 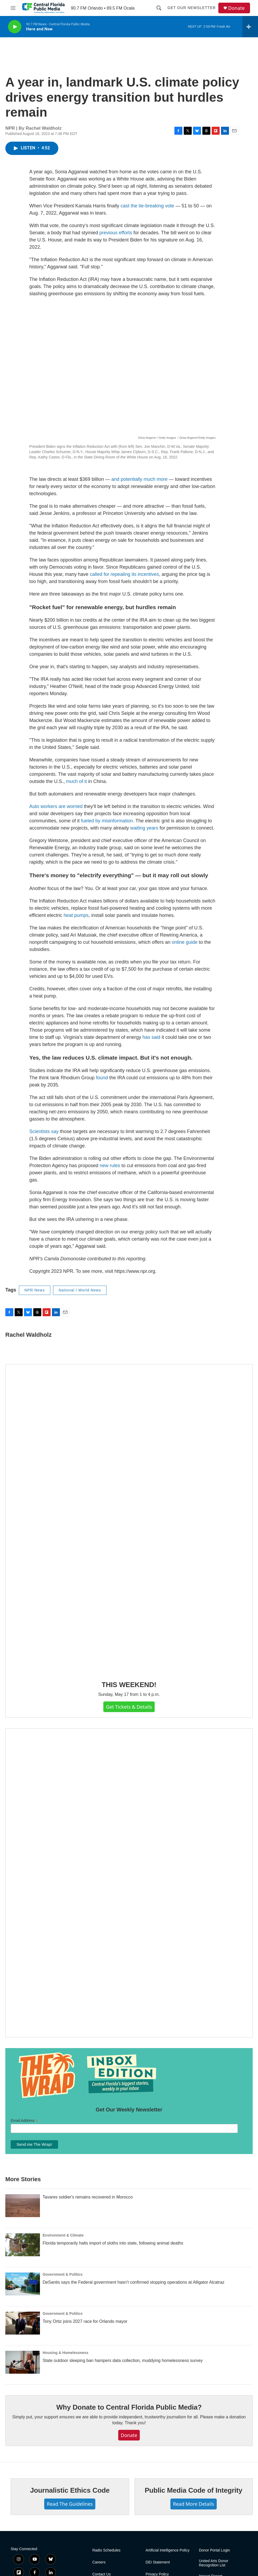 I want to click on [Tony Ortiz joins 2027 race for Orlando mayor], so click(x=22, y=2323).